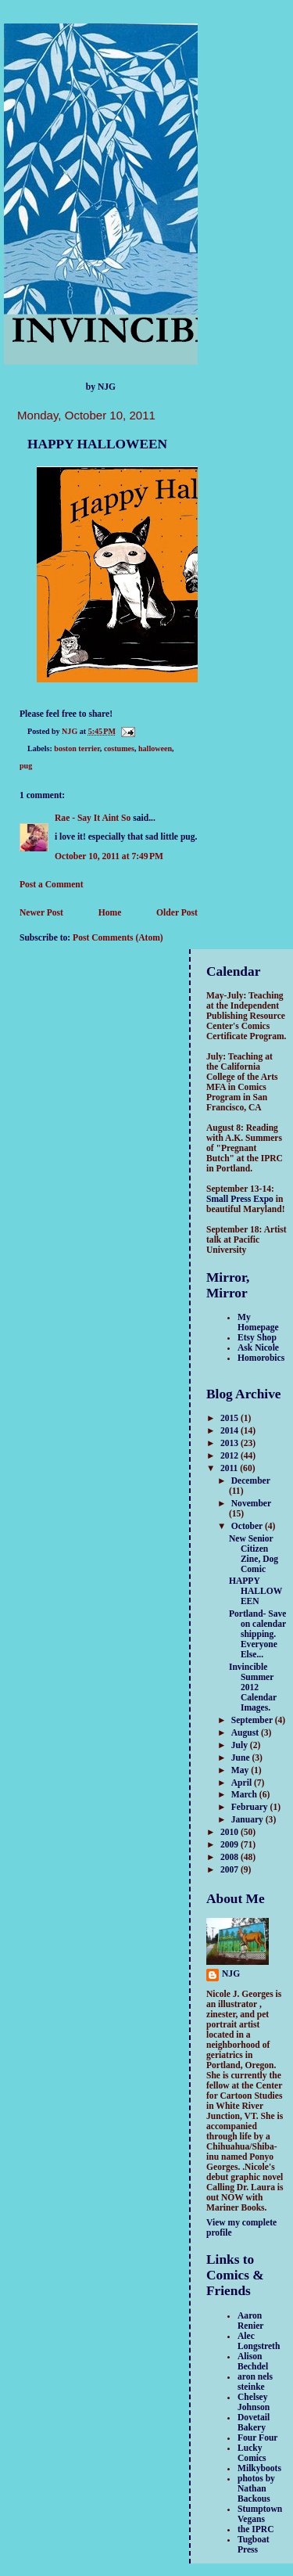 The image size is (293, 2576). What do you see at coordinates (118, 938) in the screenshot?
I see `Post Comments (Atom)` at bounding box center [118, 938].